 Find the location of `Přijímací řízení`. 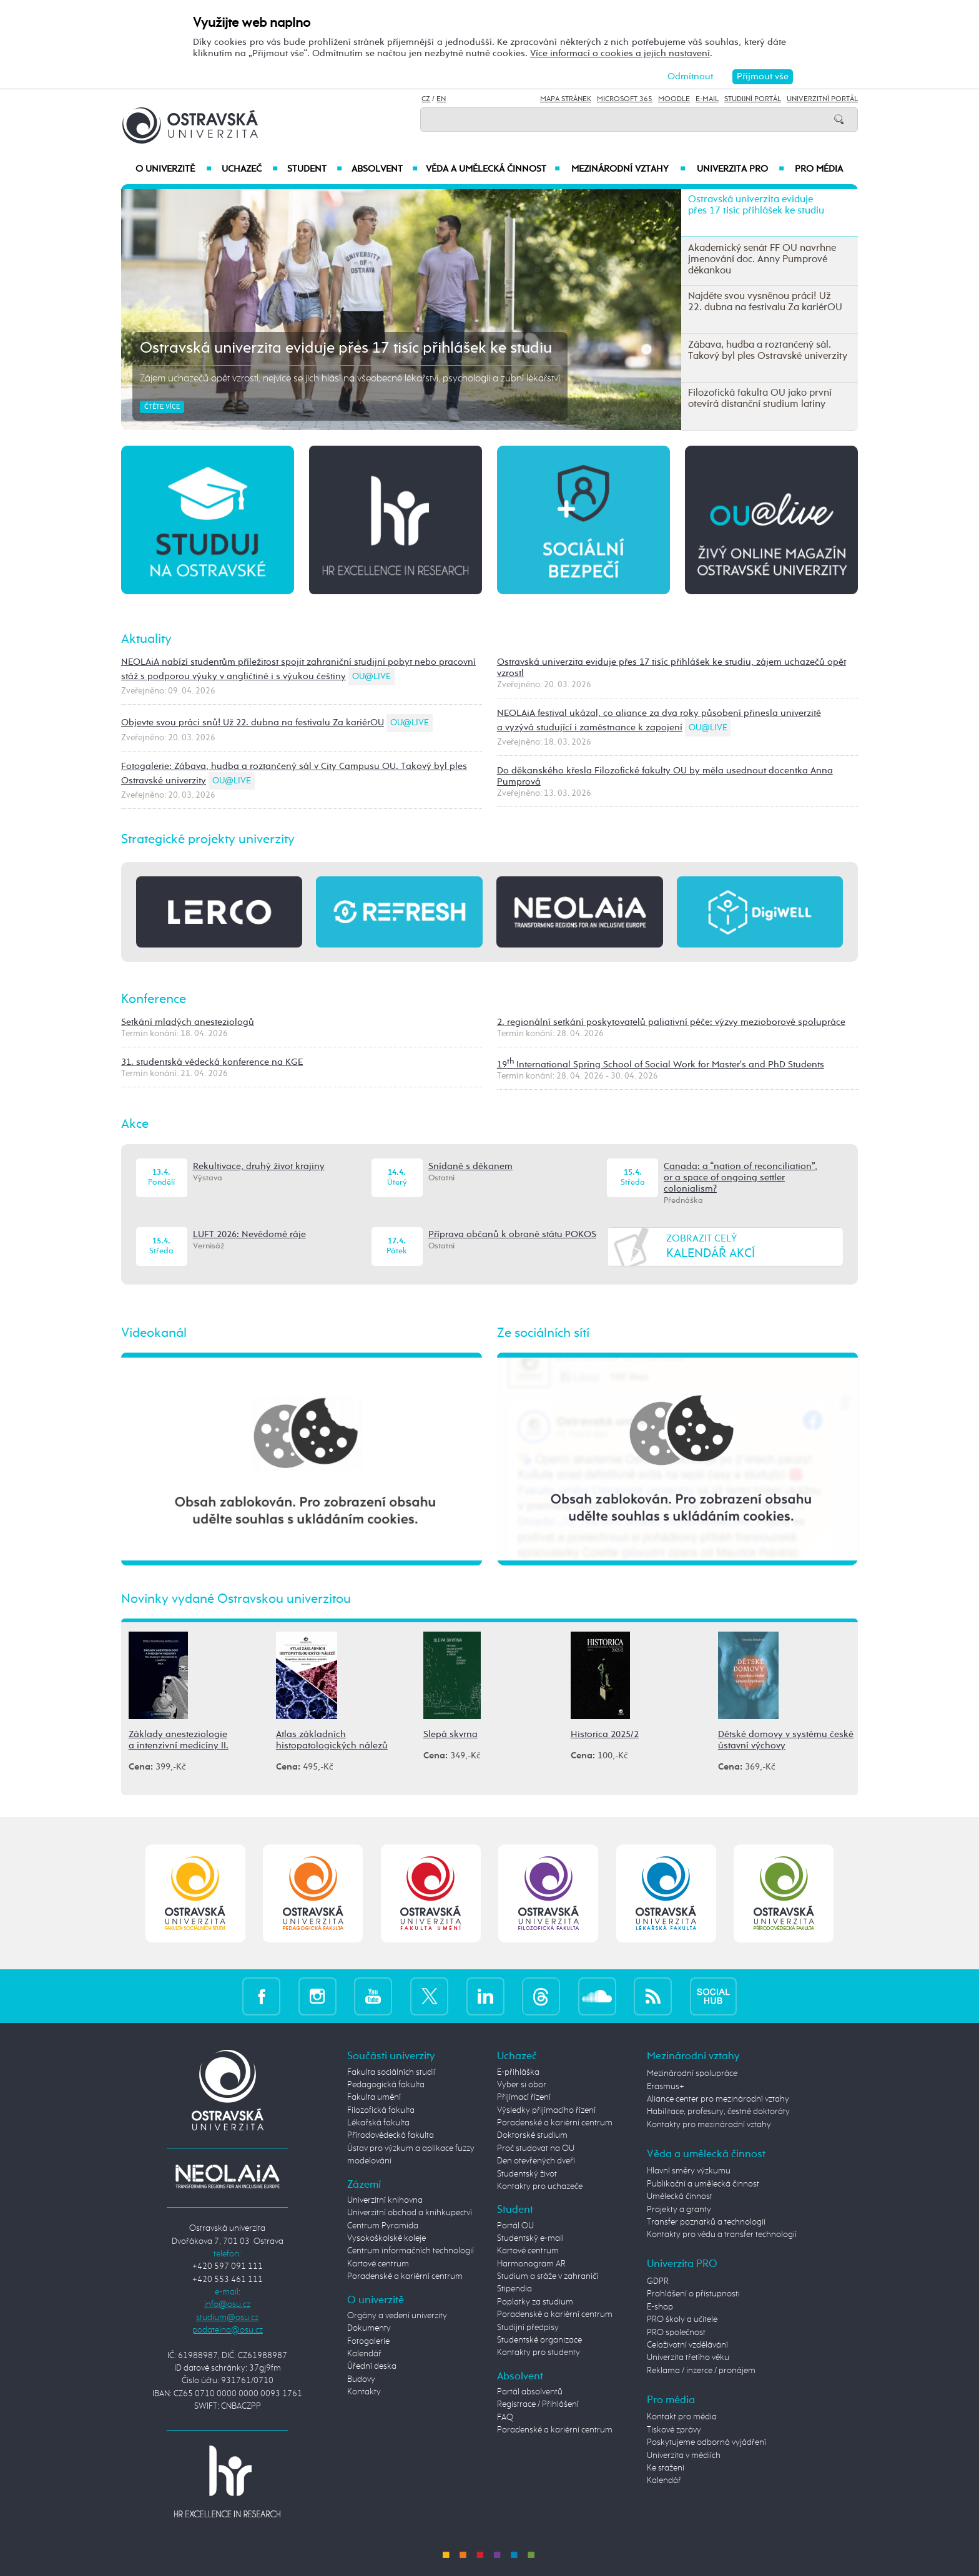

Přijímací řízení is located at coordinates (524, 2097).